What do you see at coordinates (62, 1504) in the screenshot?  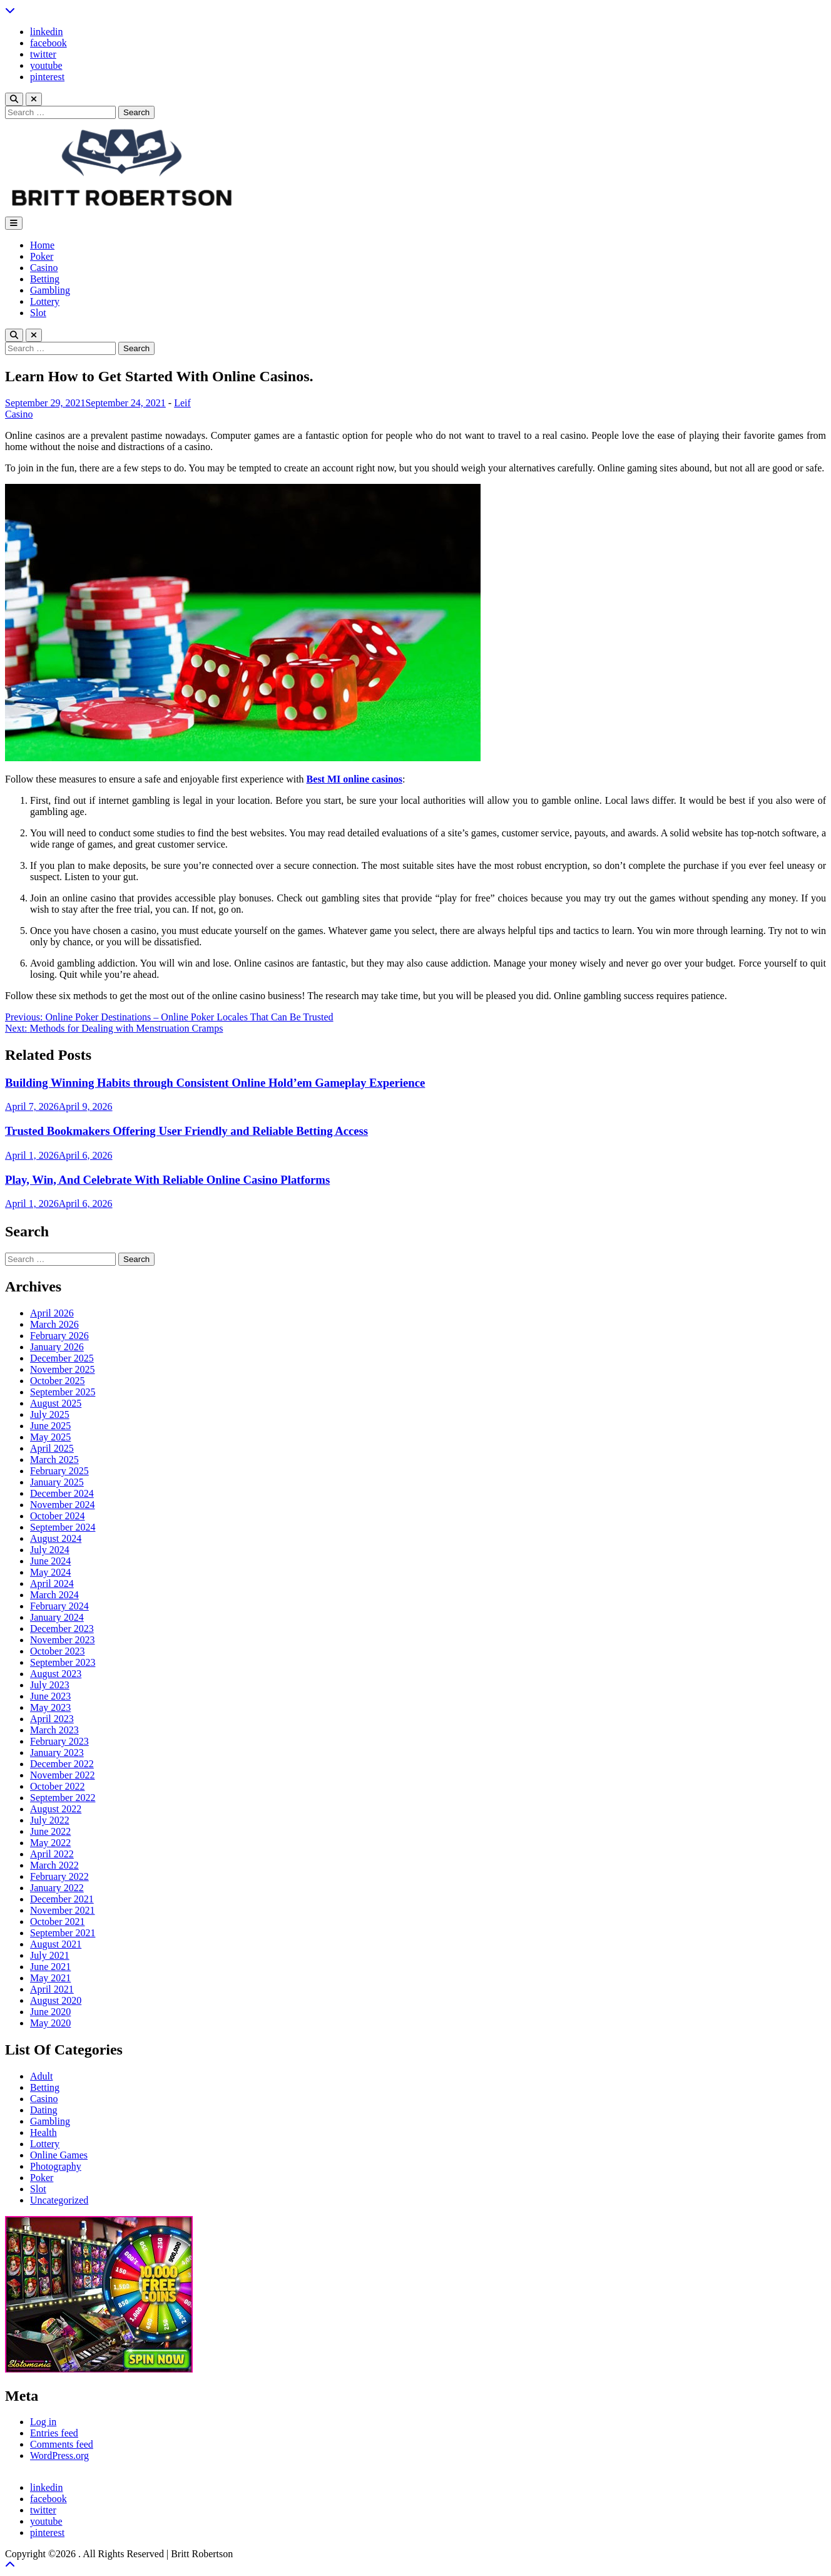 I see `November 2024` at bounding box center [62, 1504].